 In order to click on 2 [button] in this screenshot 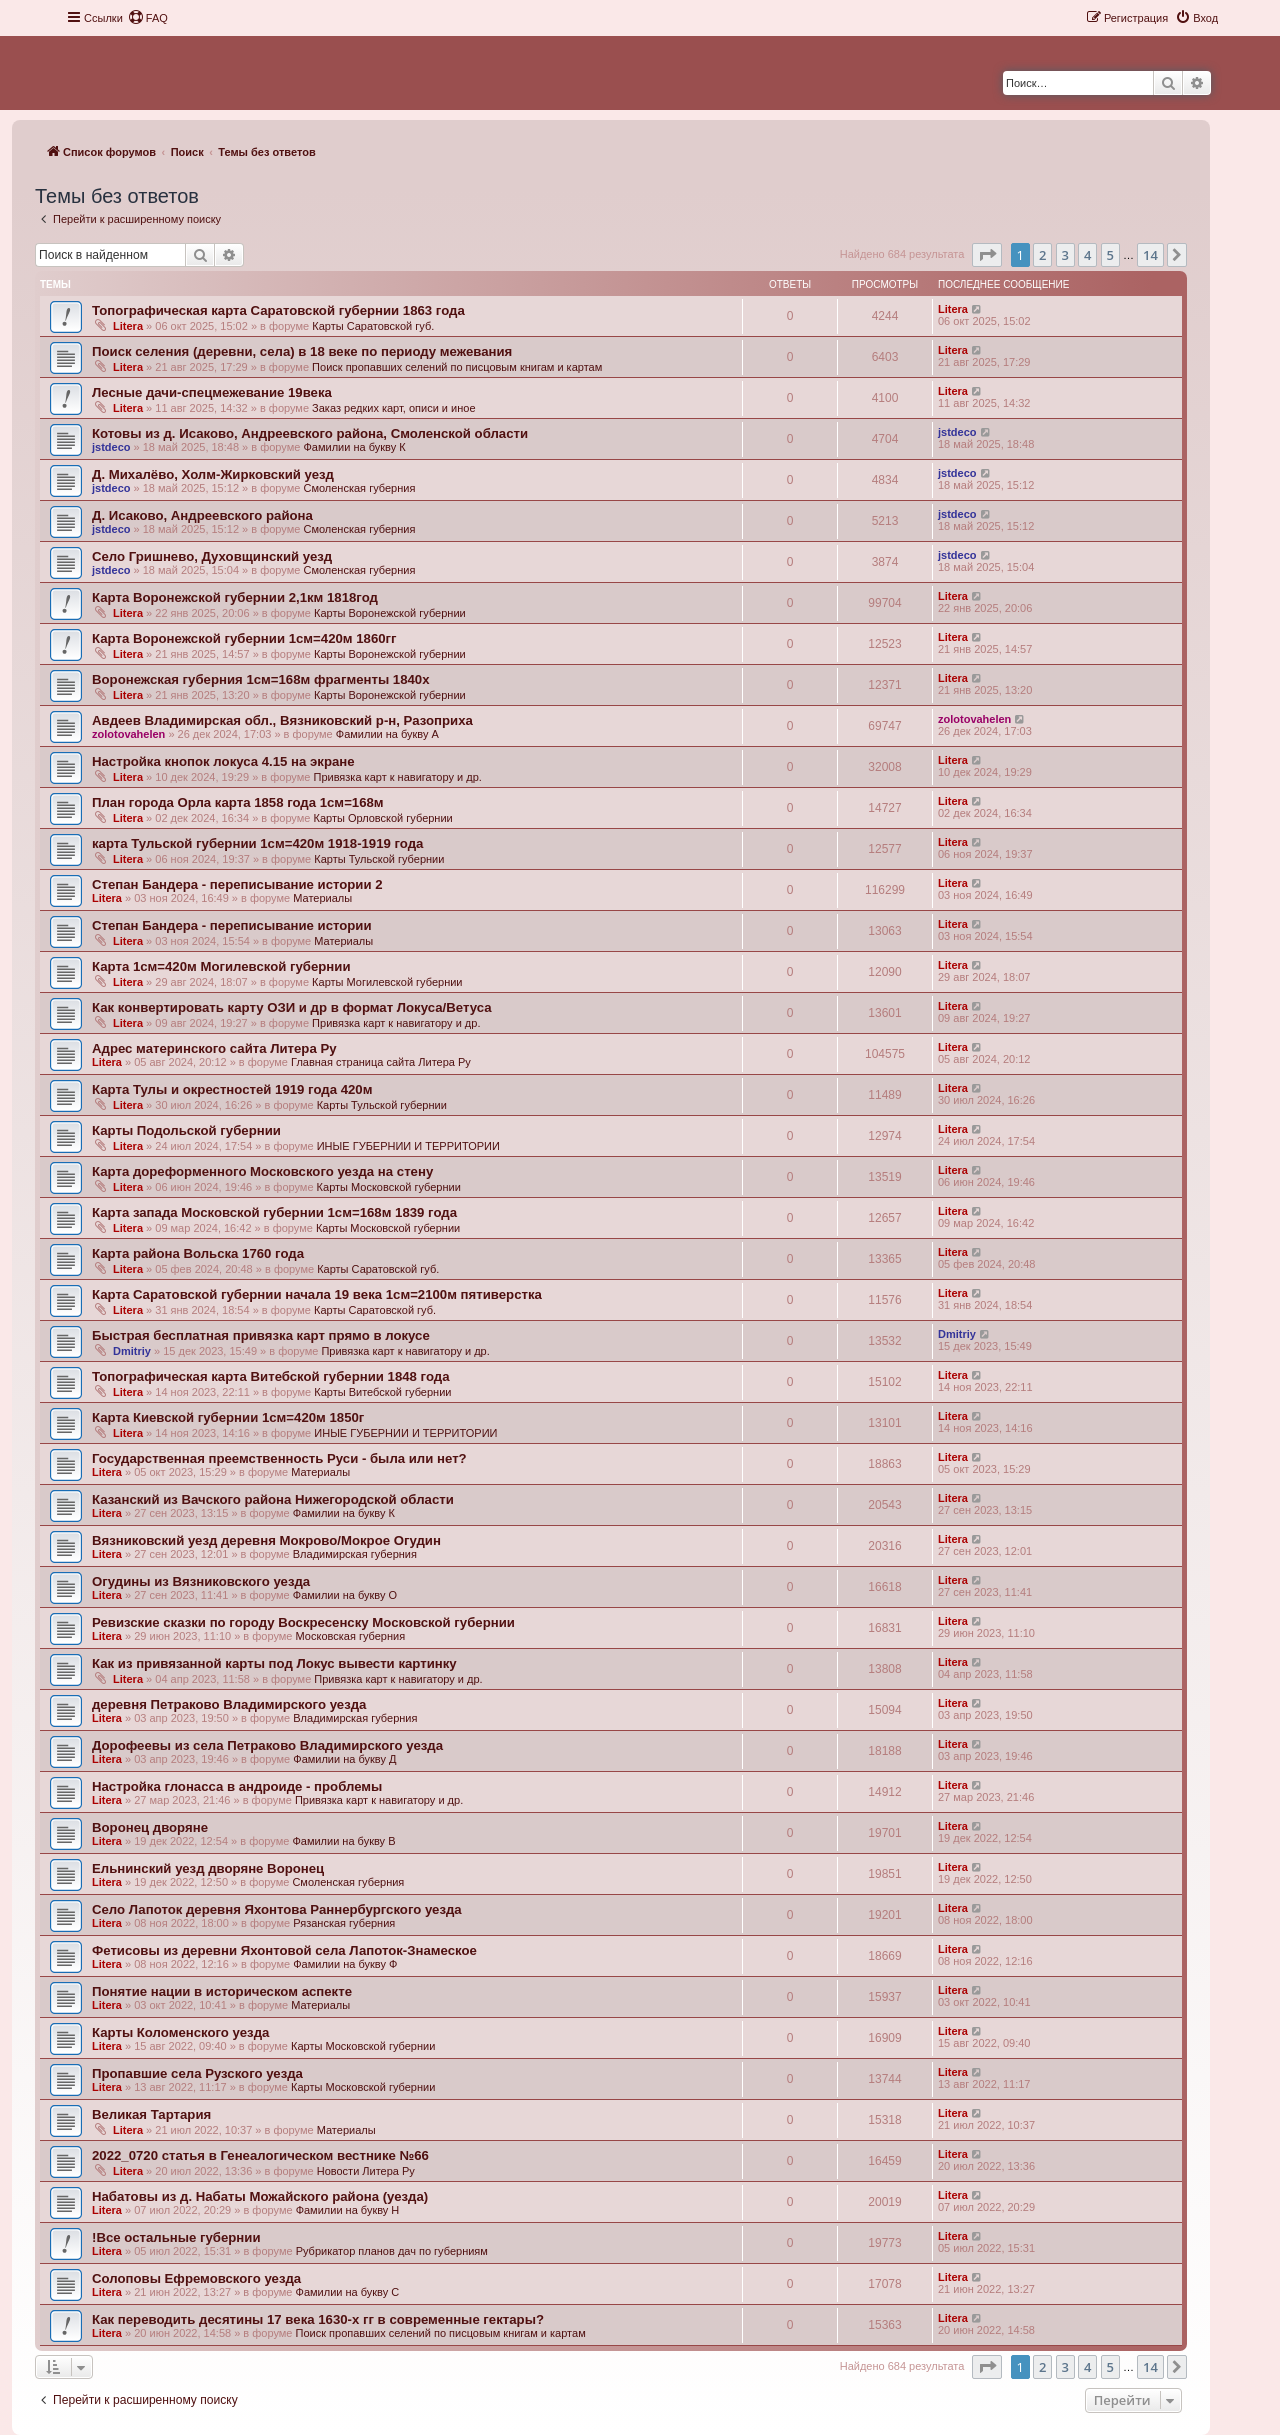, I will do `click(1042, 255)`.